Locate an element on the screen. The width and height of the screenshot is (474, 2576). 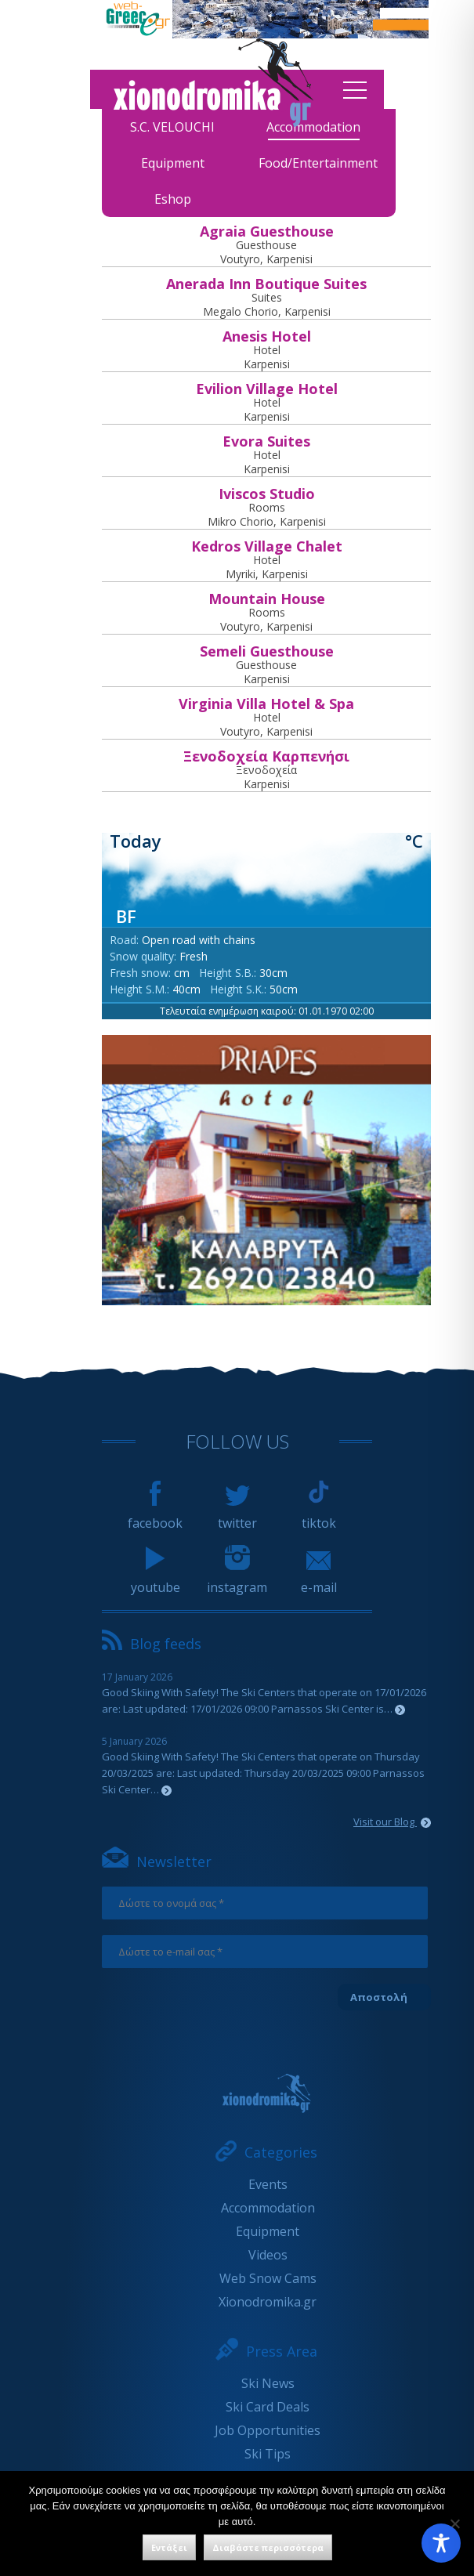
Agraia Guesthouse is located at coordinates (267, 231).